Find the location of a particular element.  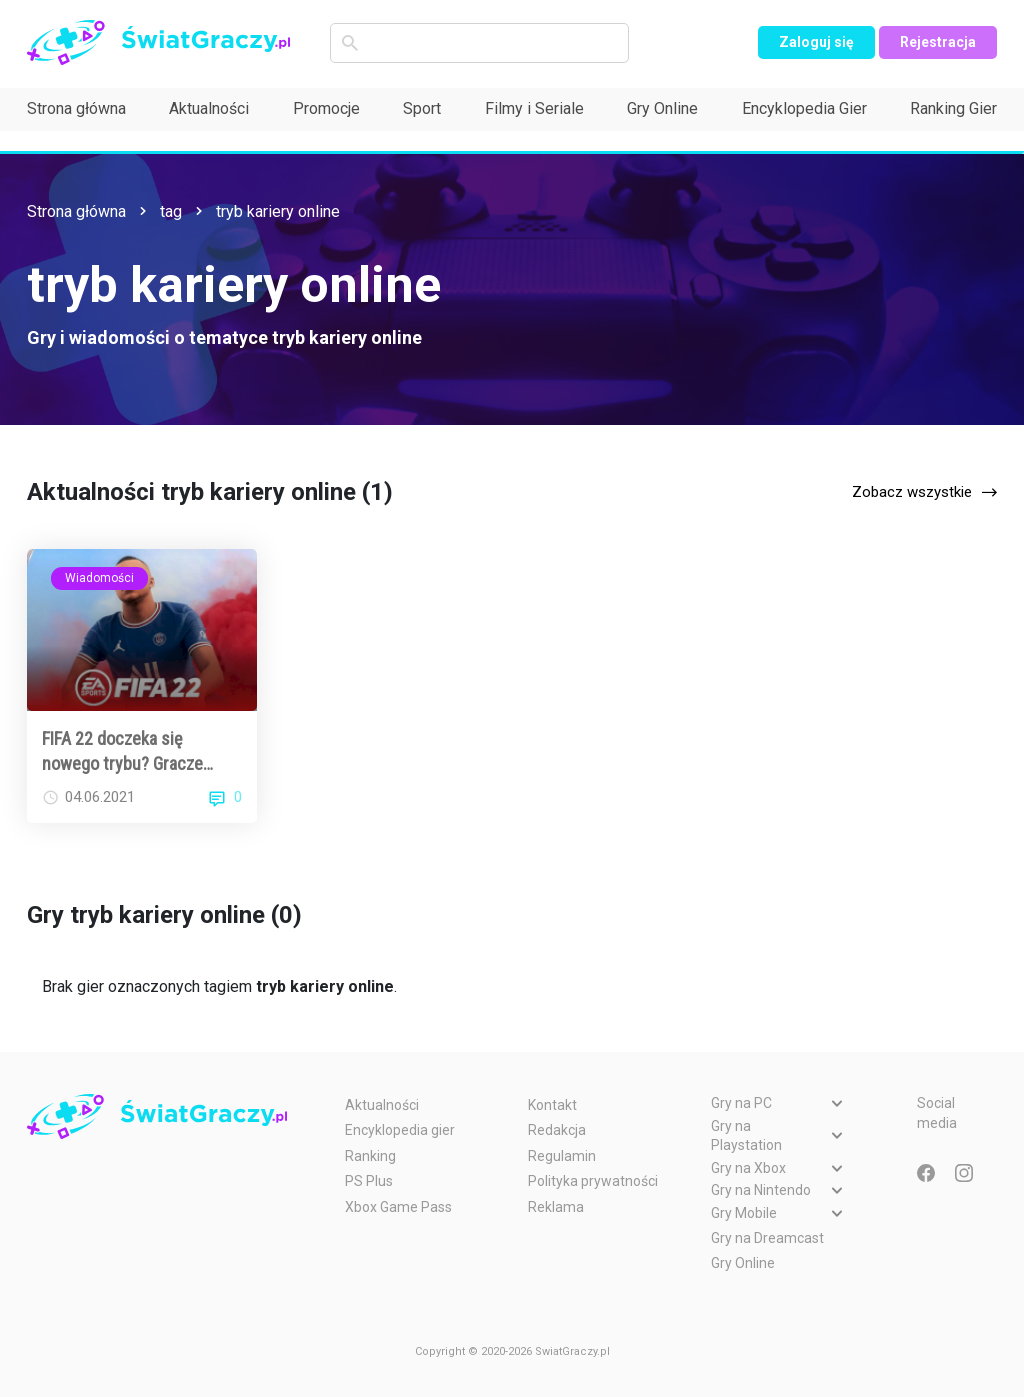

Sport is located at coordinates (422, 108).